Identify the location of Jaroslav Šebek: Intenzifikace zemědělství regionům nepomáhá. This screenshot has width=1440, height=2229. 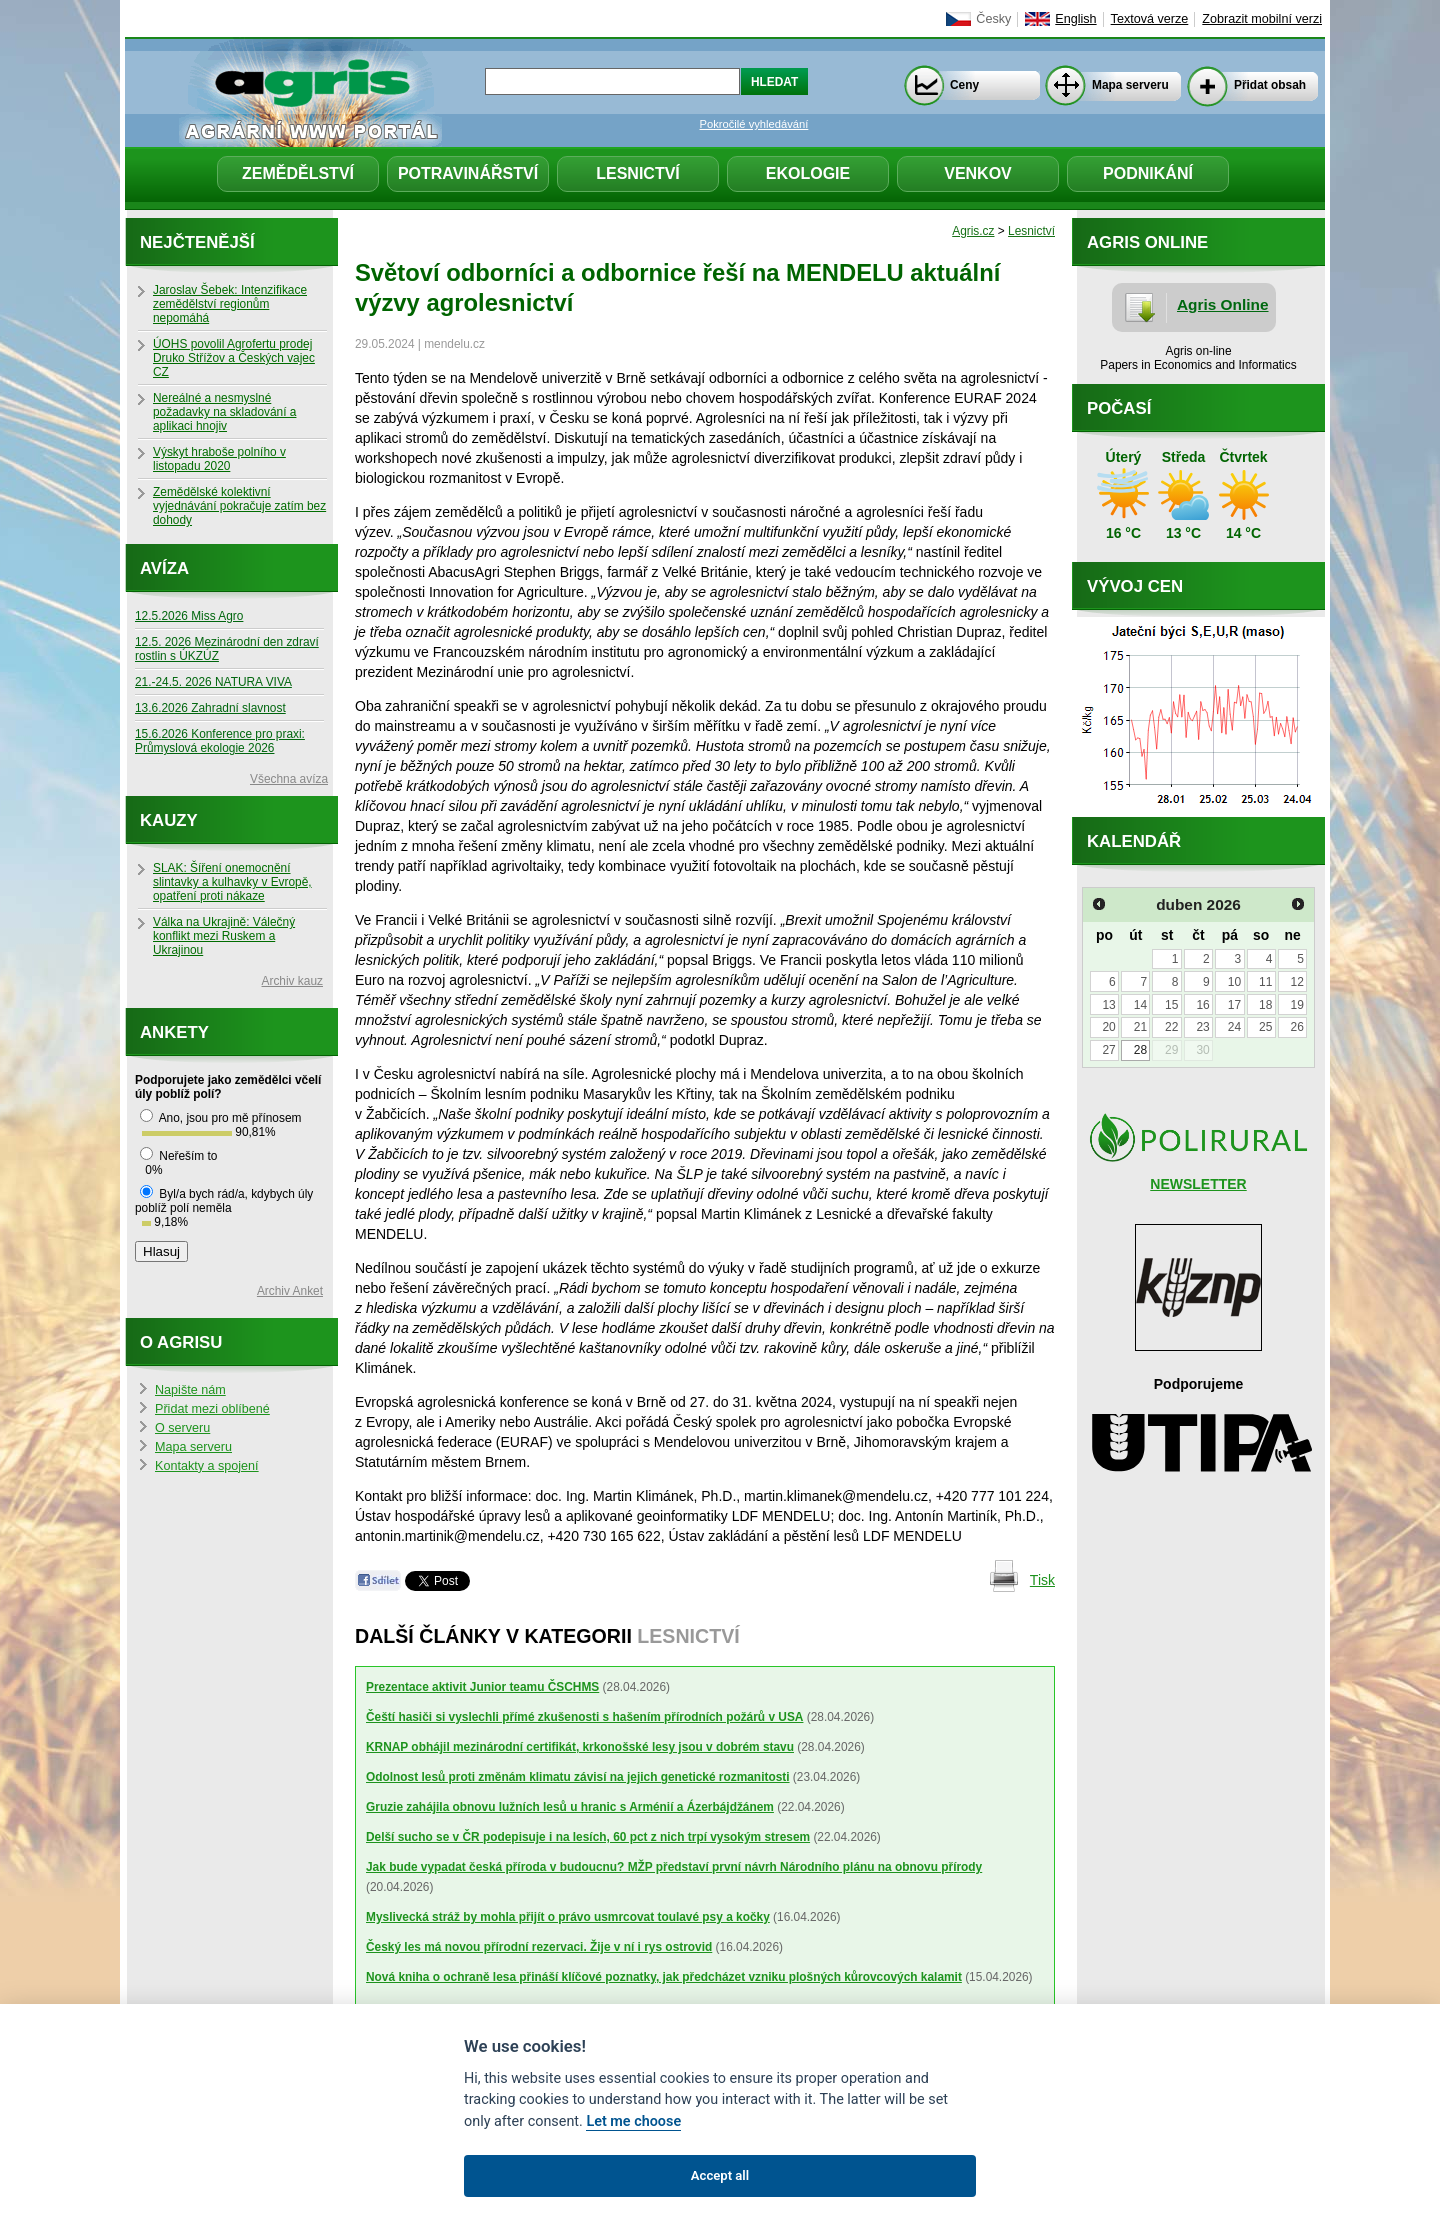
(230, 304).